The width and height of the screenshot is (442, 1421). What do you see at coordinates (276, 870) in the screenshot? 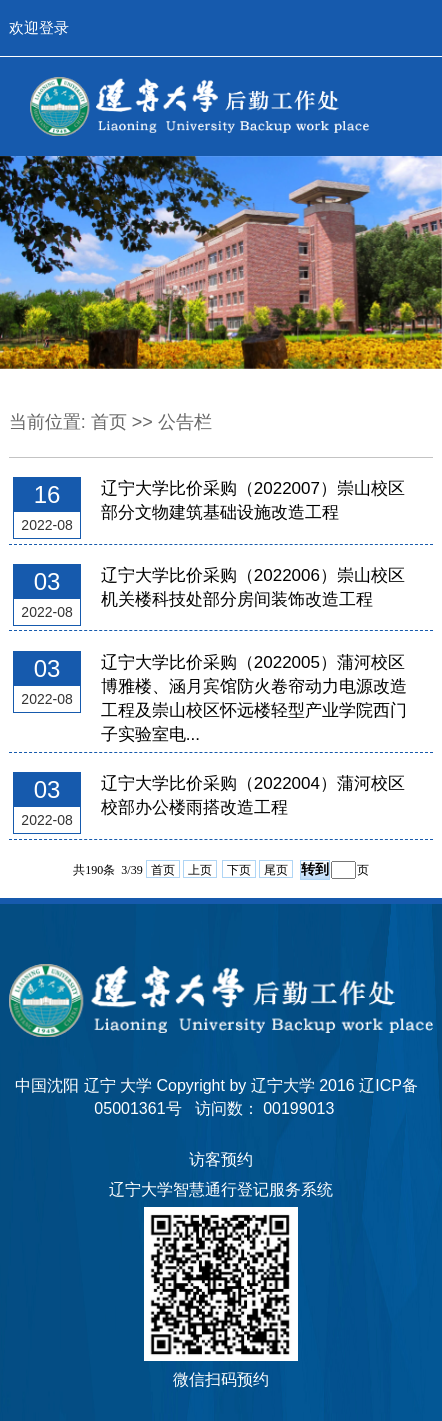
I see `尾页` at bounding box center [276, 870].